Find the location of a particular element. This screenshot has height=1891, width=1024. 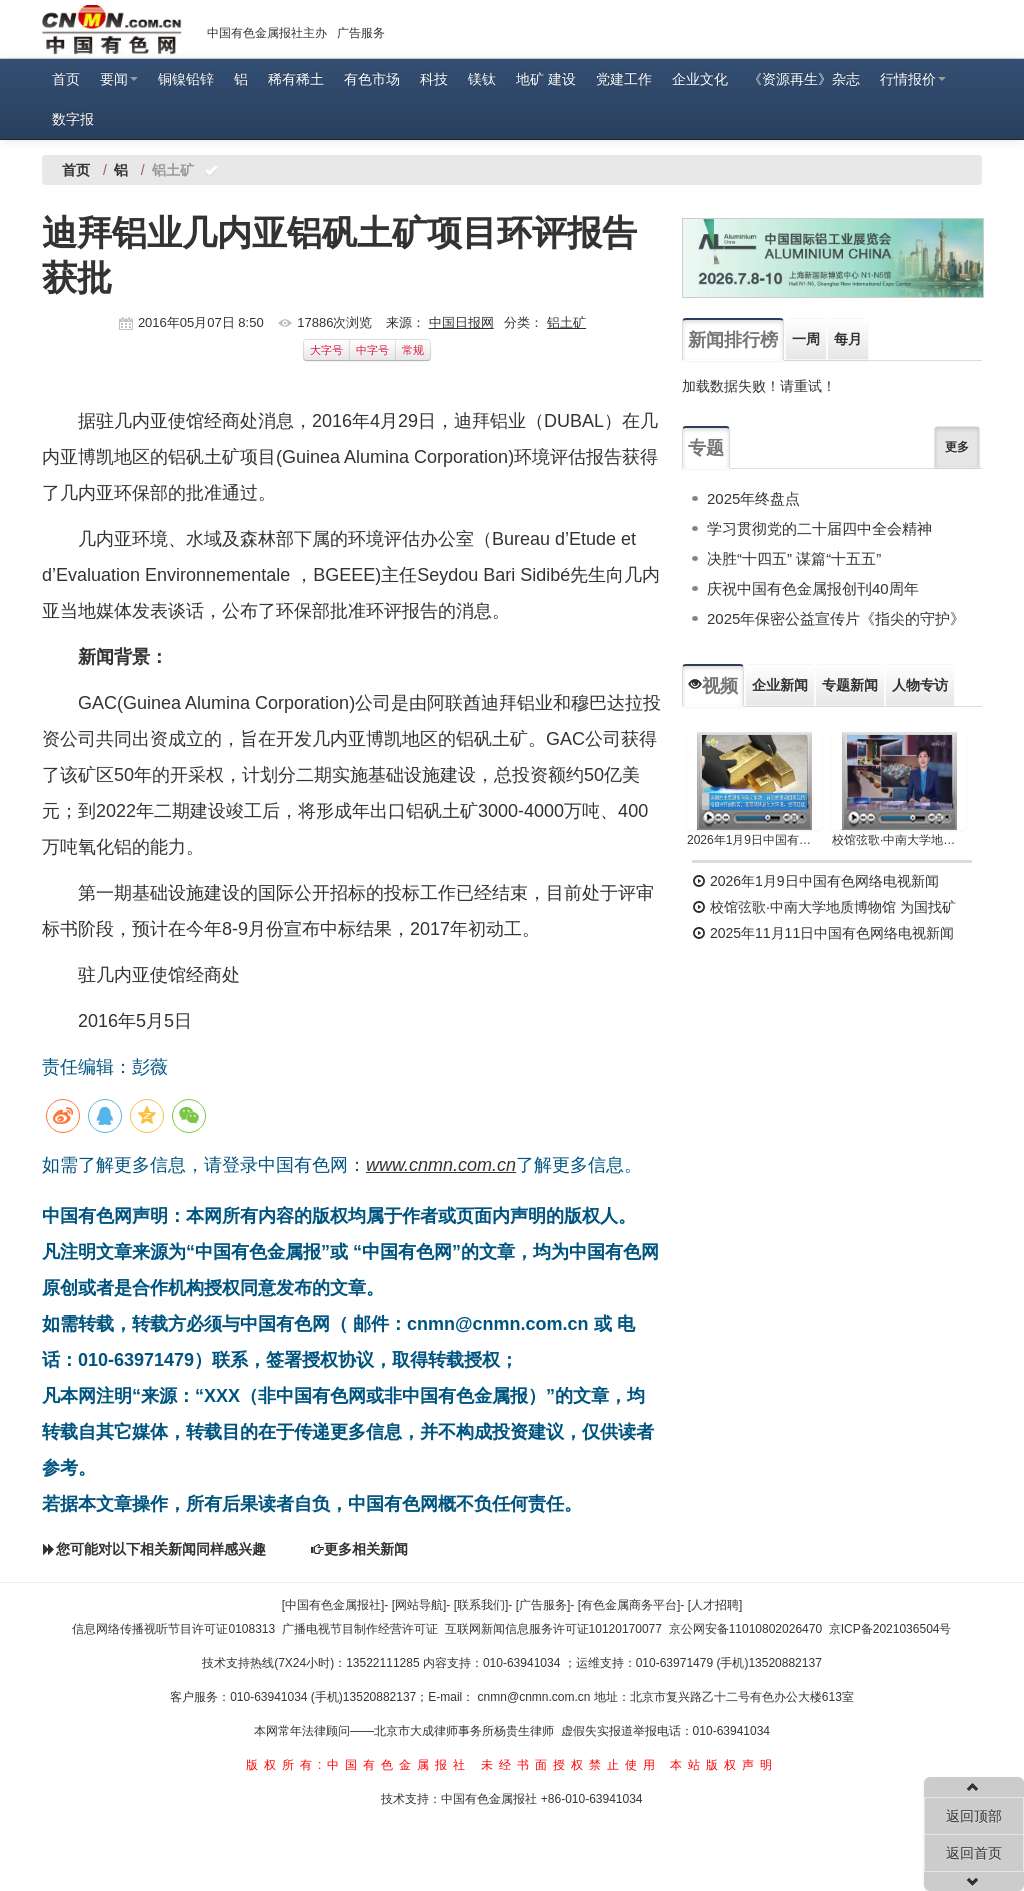

[网站导航] is located at coordinates (419, 1605).